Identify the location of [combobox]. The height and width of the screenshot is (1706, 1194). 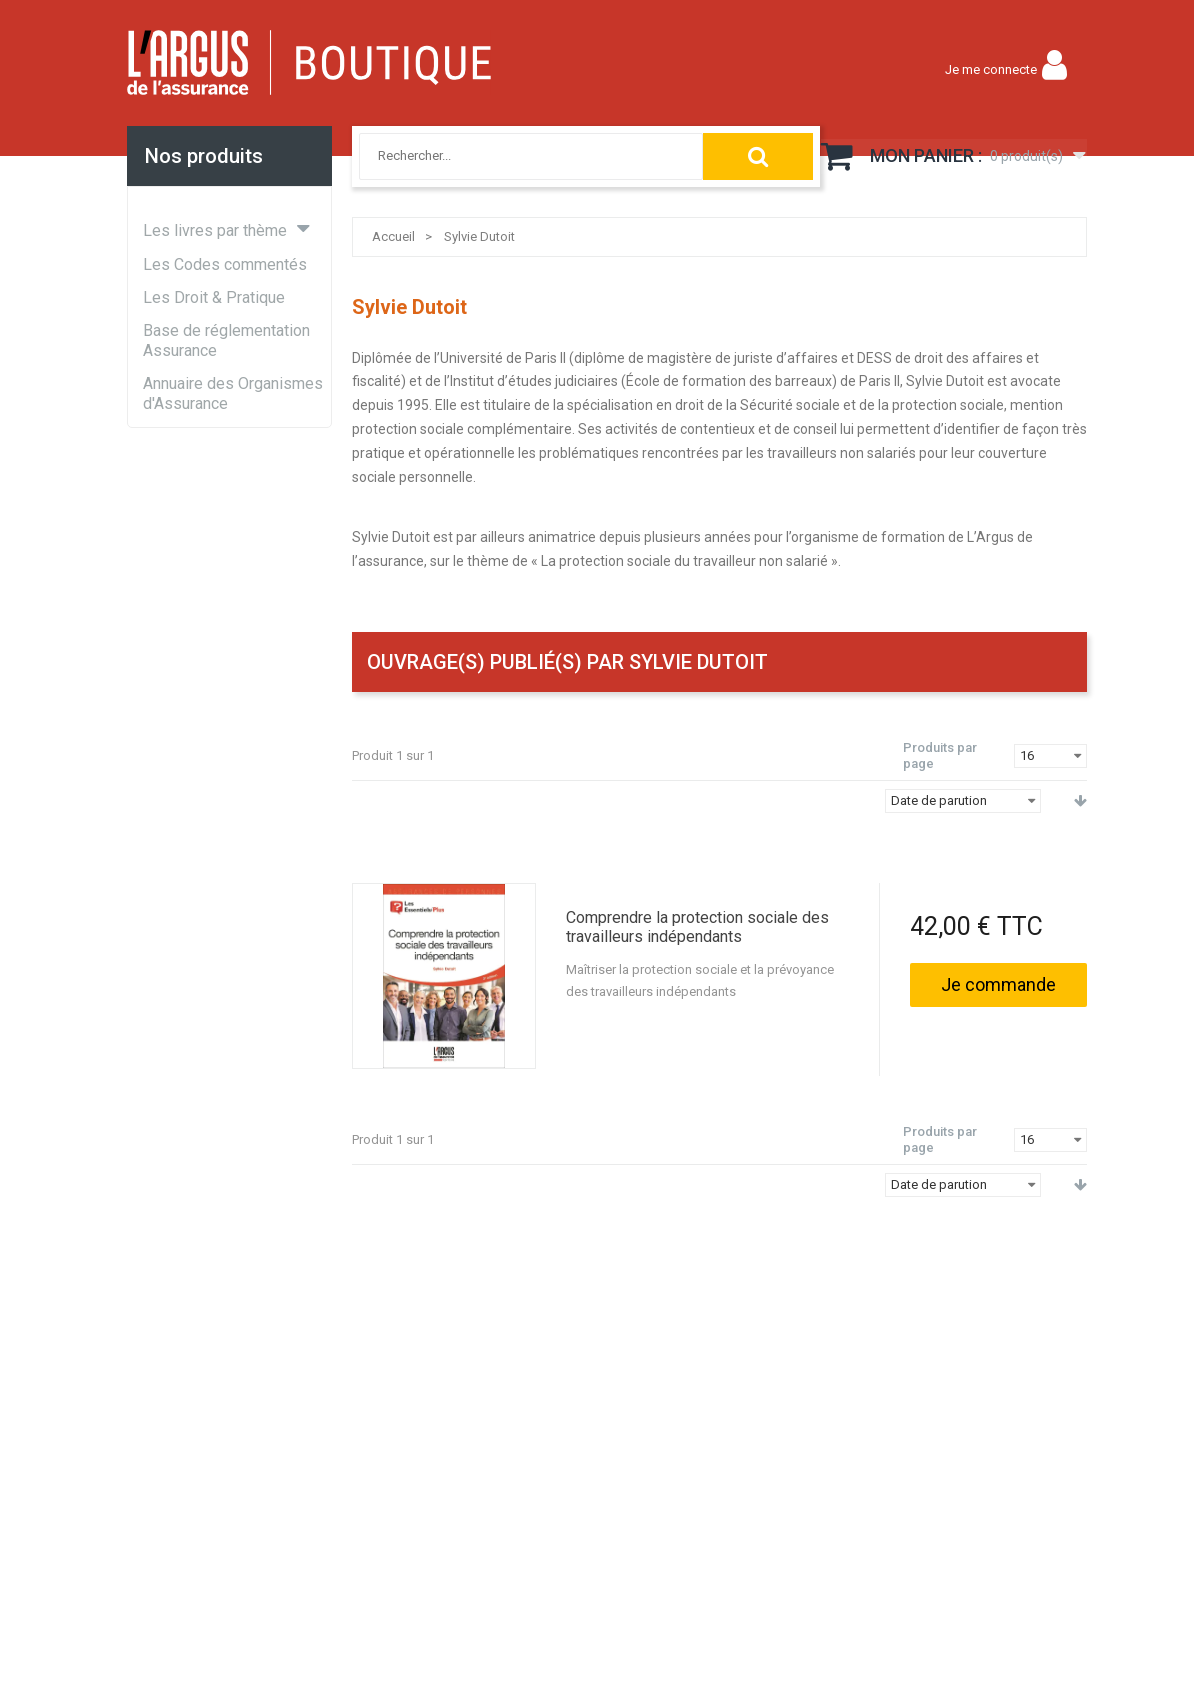
(509, 156).